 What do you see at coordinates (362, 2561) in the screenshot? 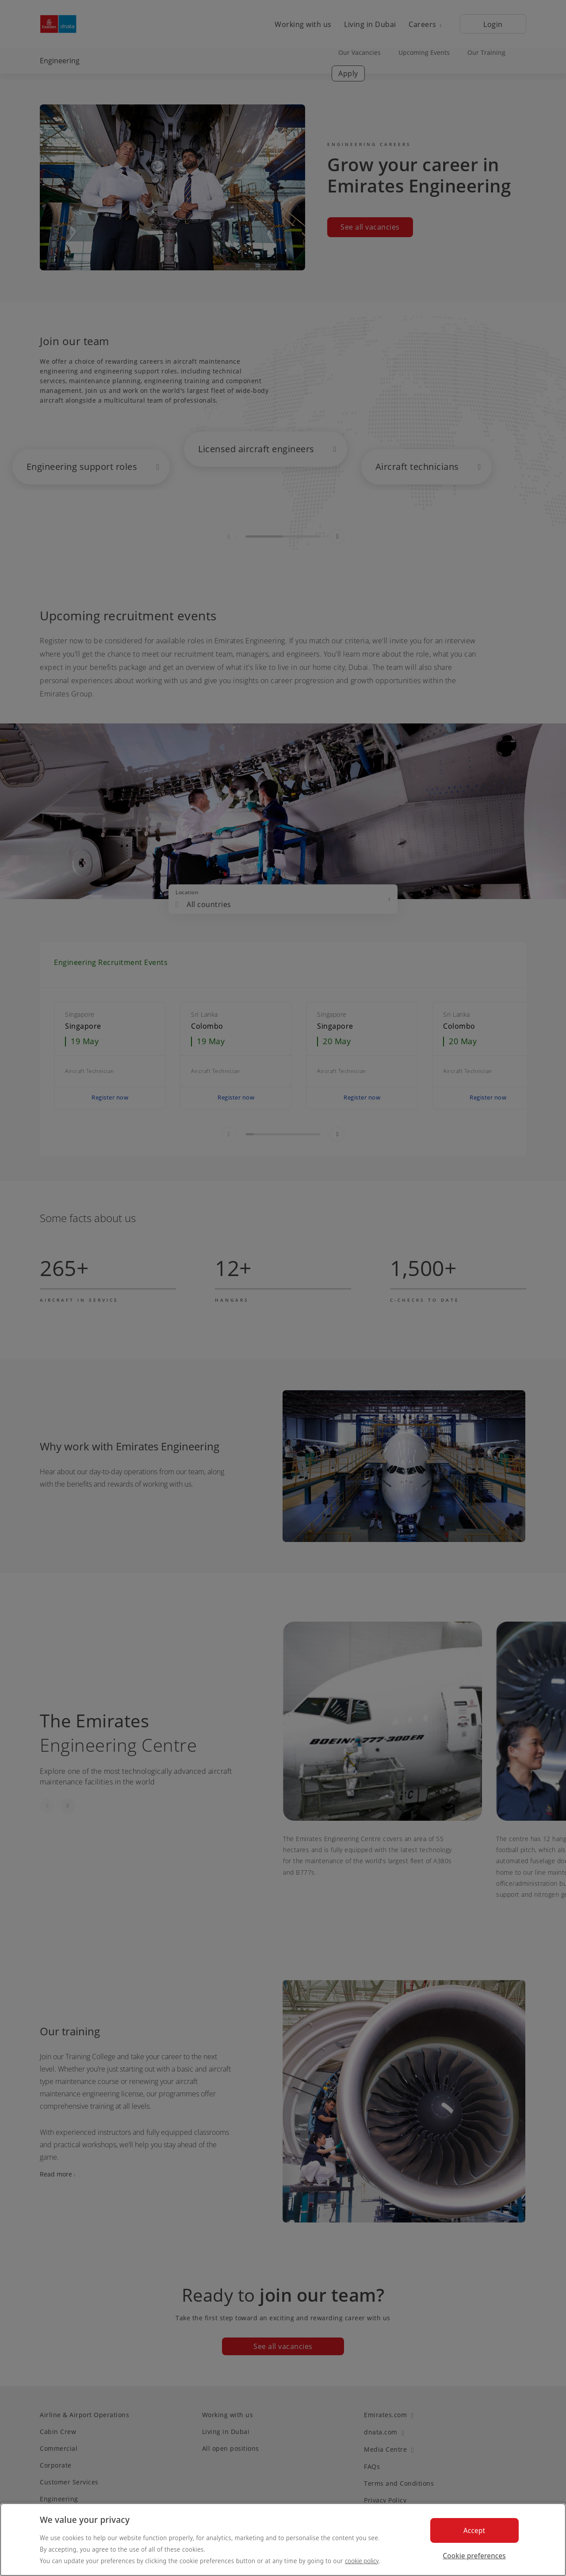
I see `cookie policy` at bounding box center [362, 2561].